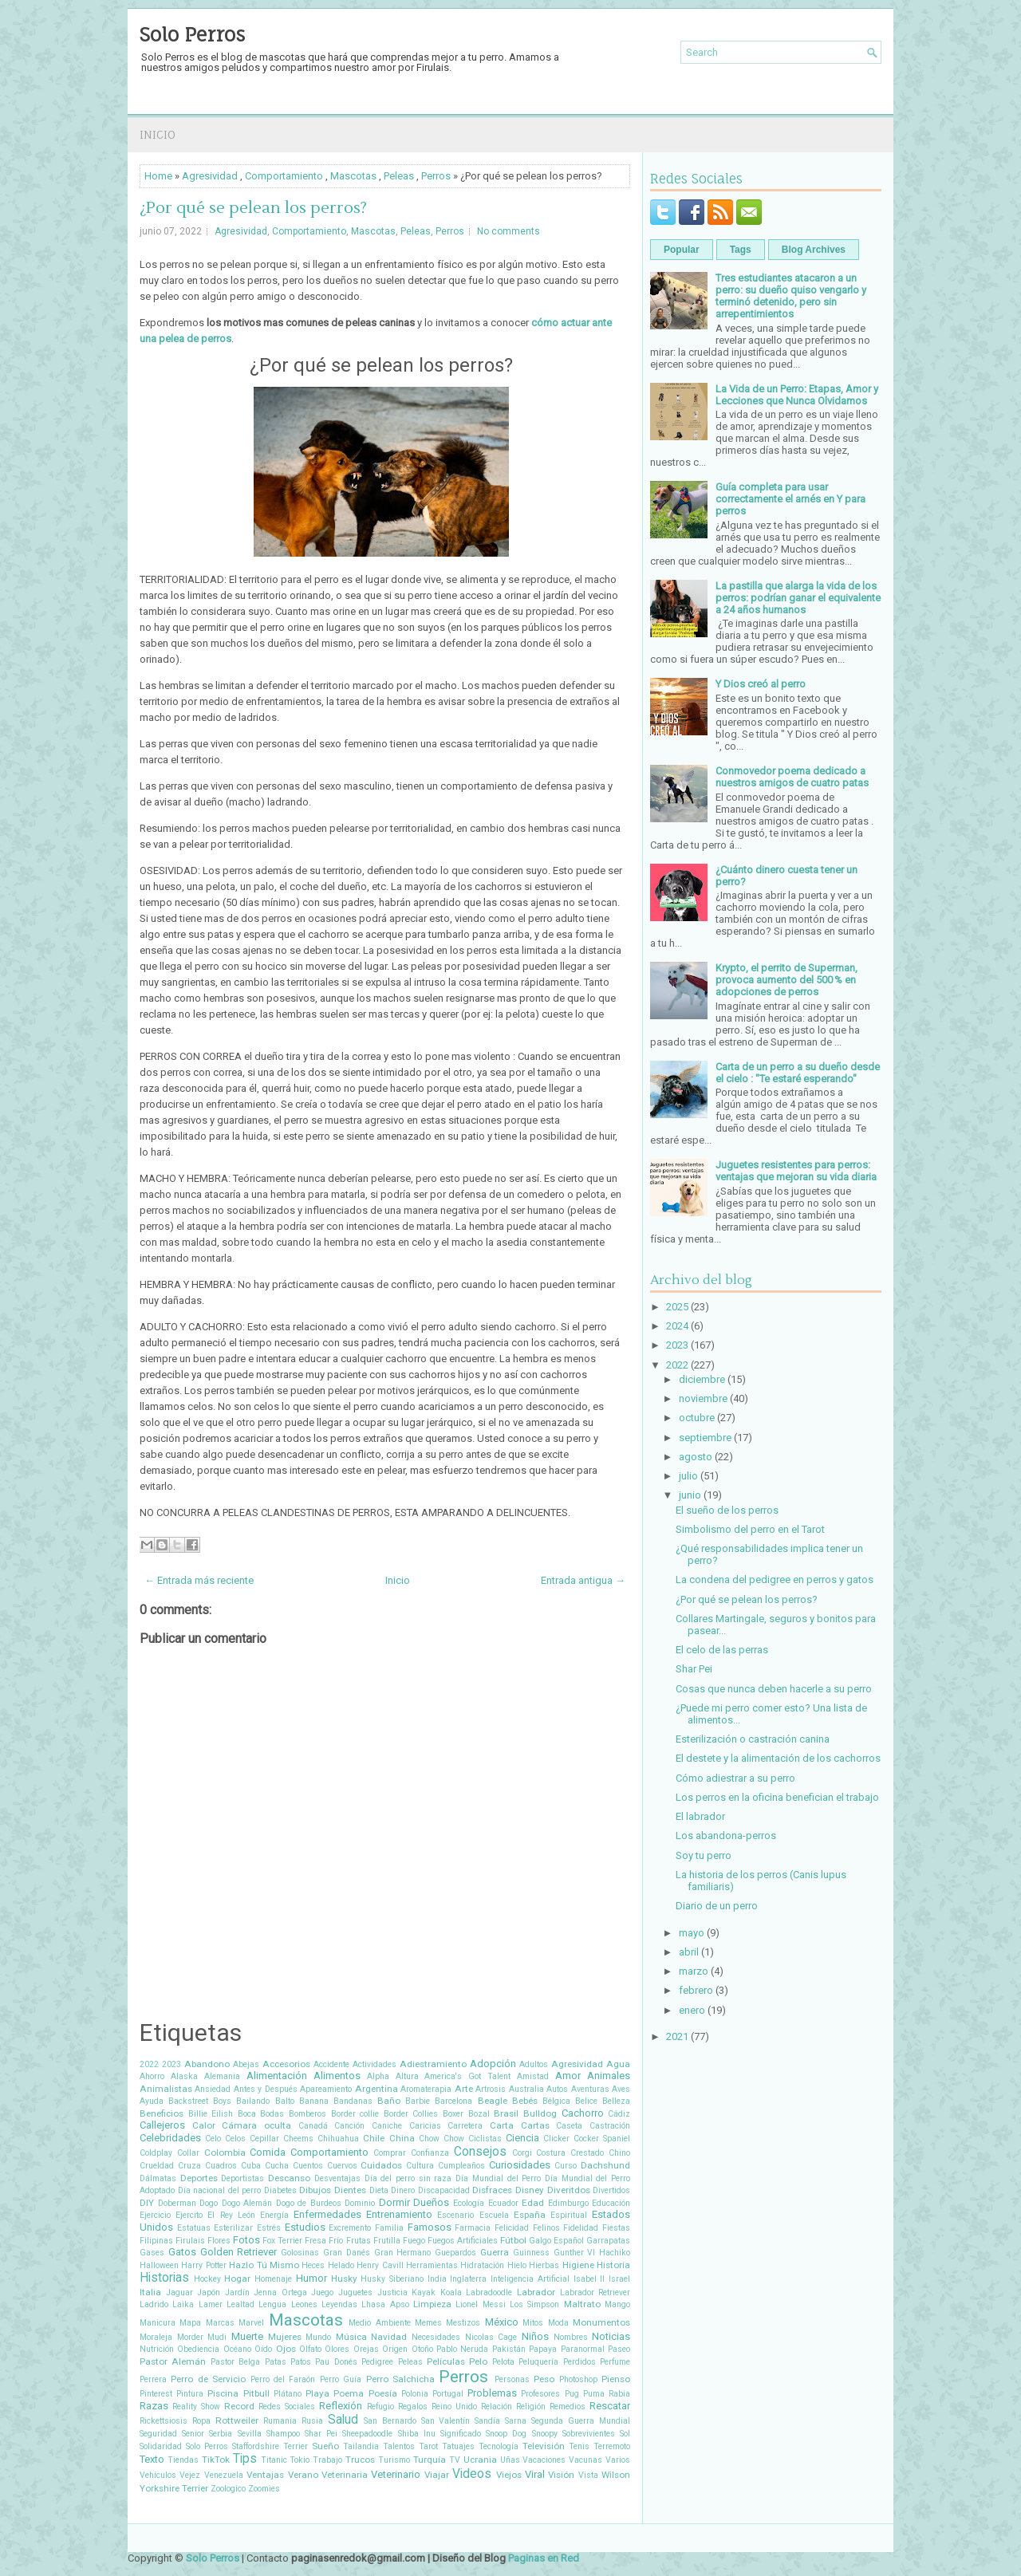 This screenshot has height=2576, width=1021. What do you see at coordinates (451, 2292) in the screenshot?
I see `Koala` at bounding box center [451, 2292].